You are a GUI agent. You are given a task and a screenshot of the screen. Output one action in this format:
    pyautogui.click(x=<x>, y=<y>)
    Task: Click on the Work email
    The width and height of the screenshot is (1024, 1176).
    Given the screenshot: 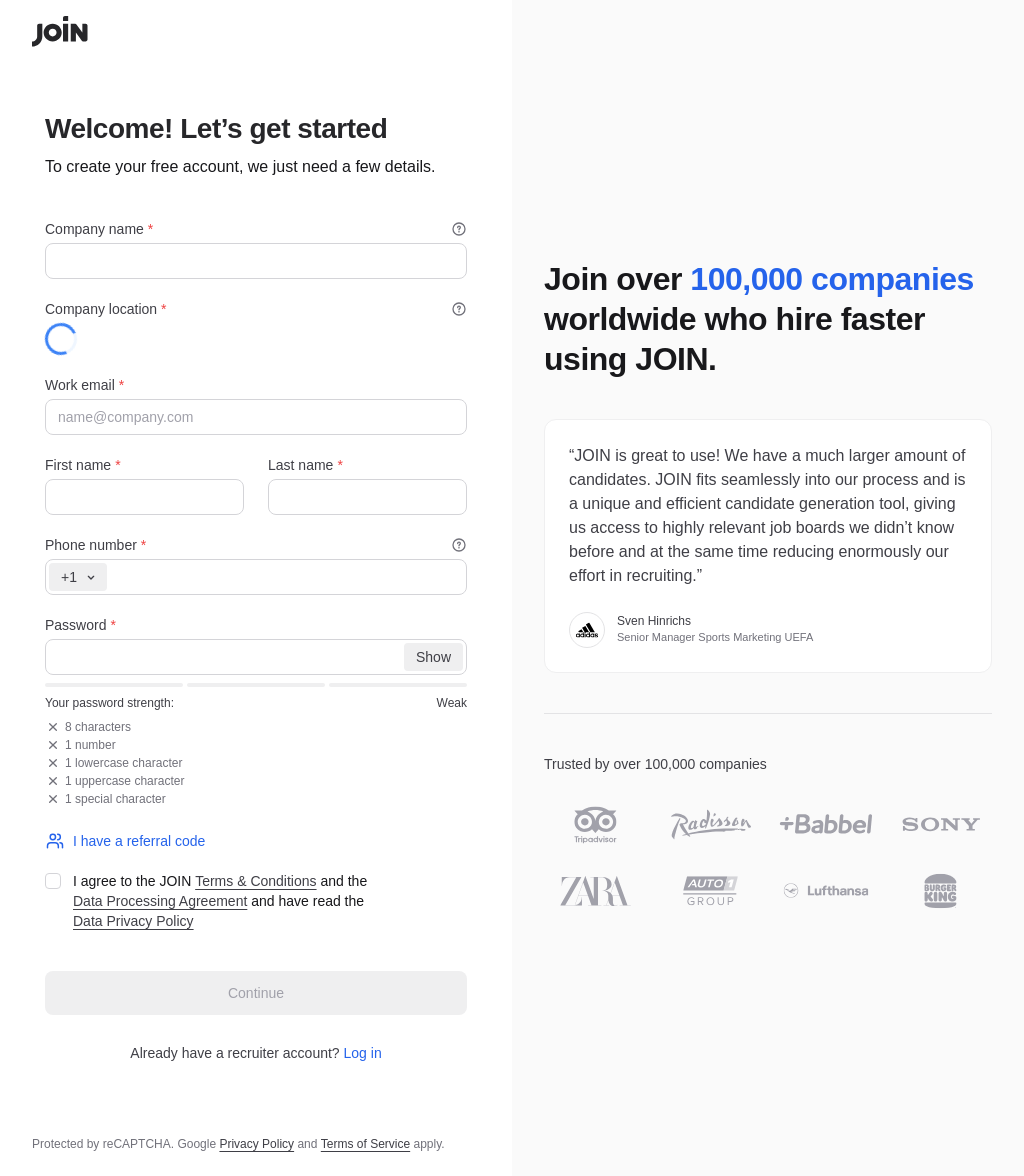 What is the action you would take?
    pyautogui.click(x=84, y=385)
    